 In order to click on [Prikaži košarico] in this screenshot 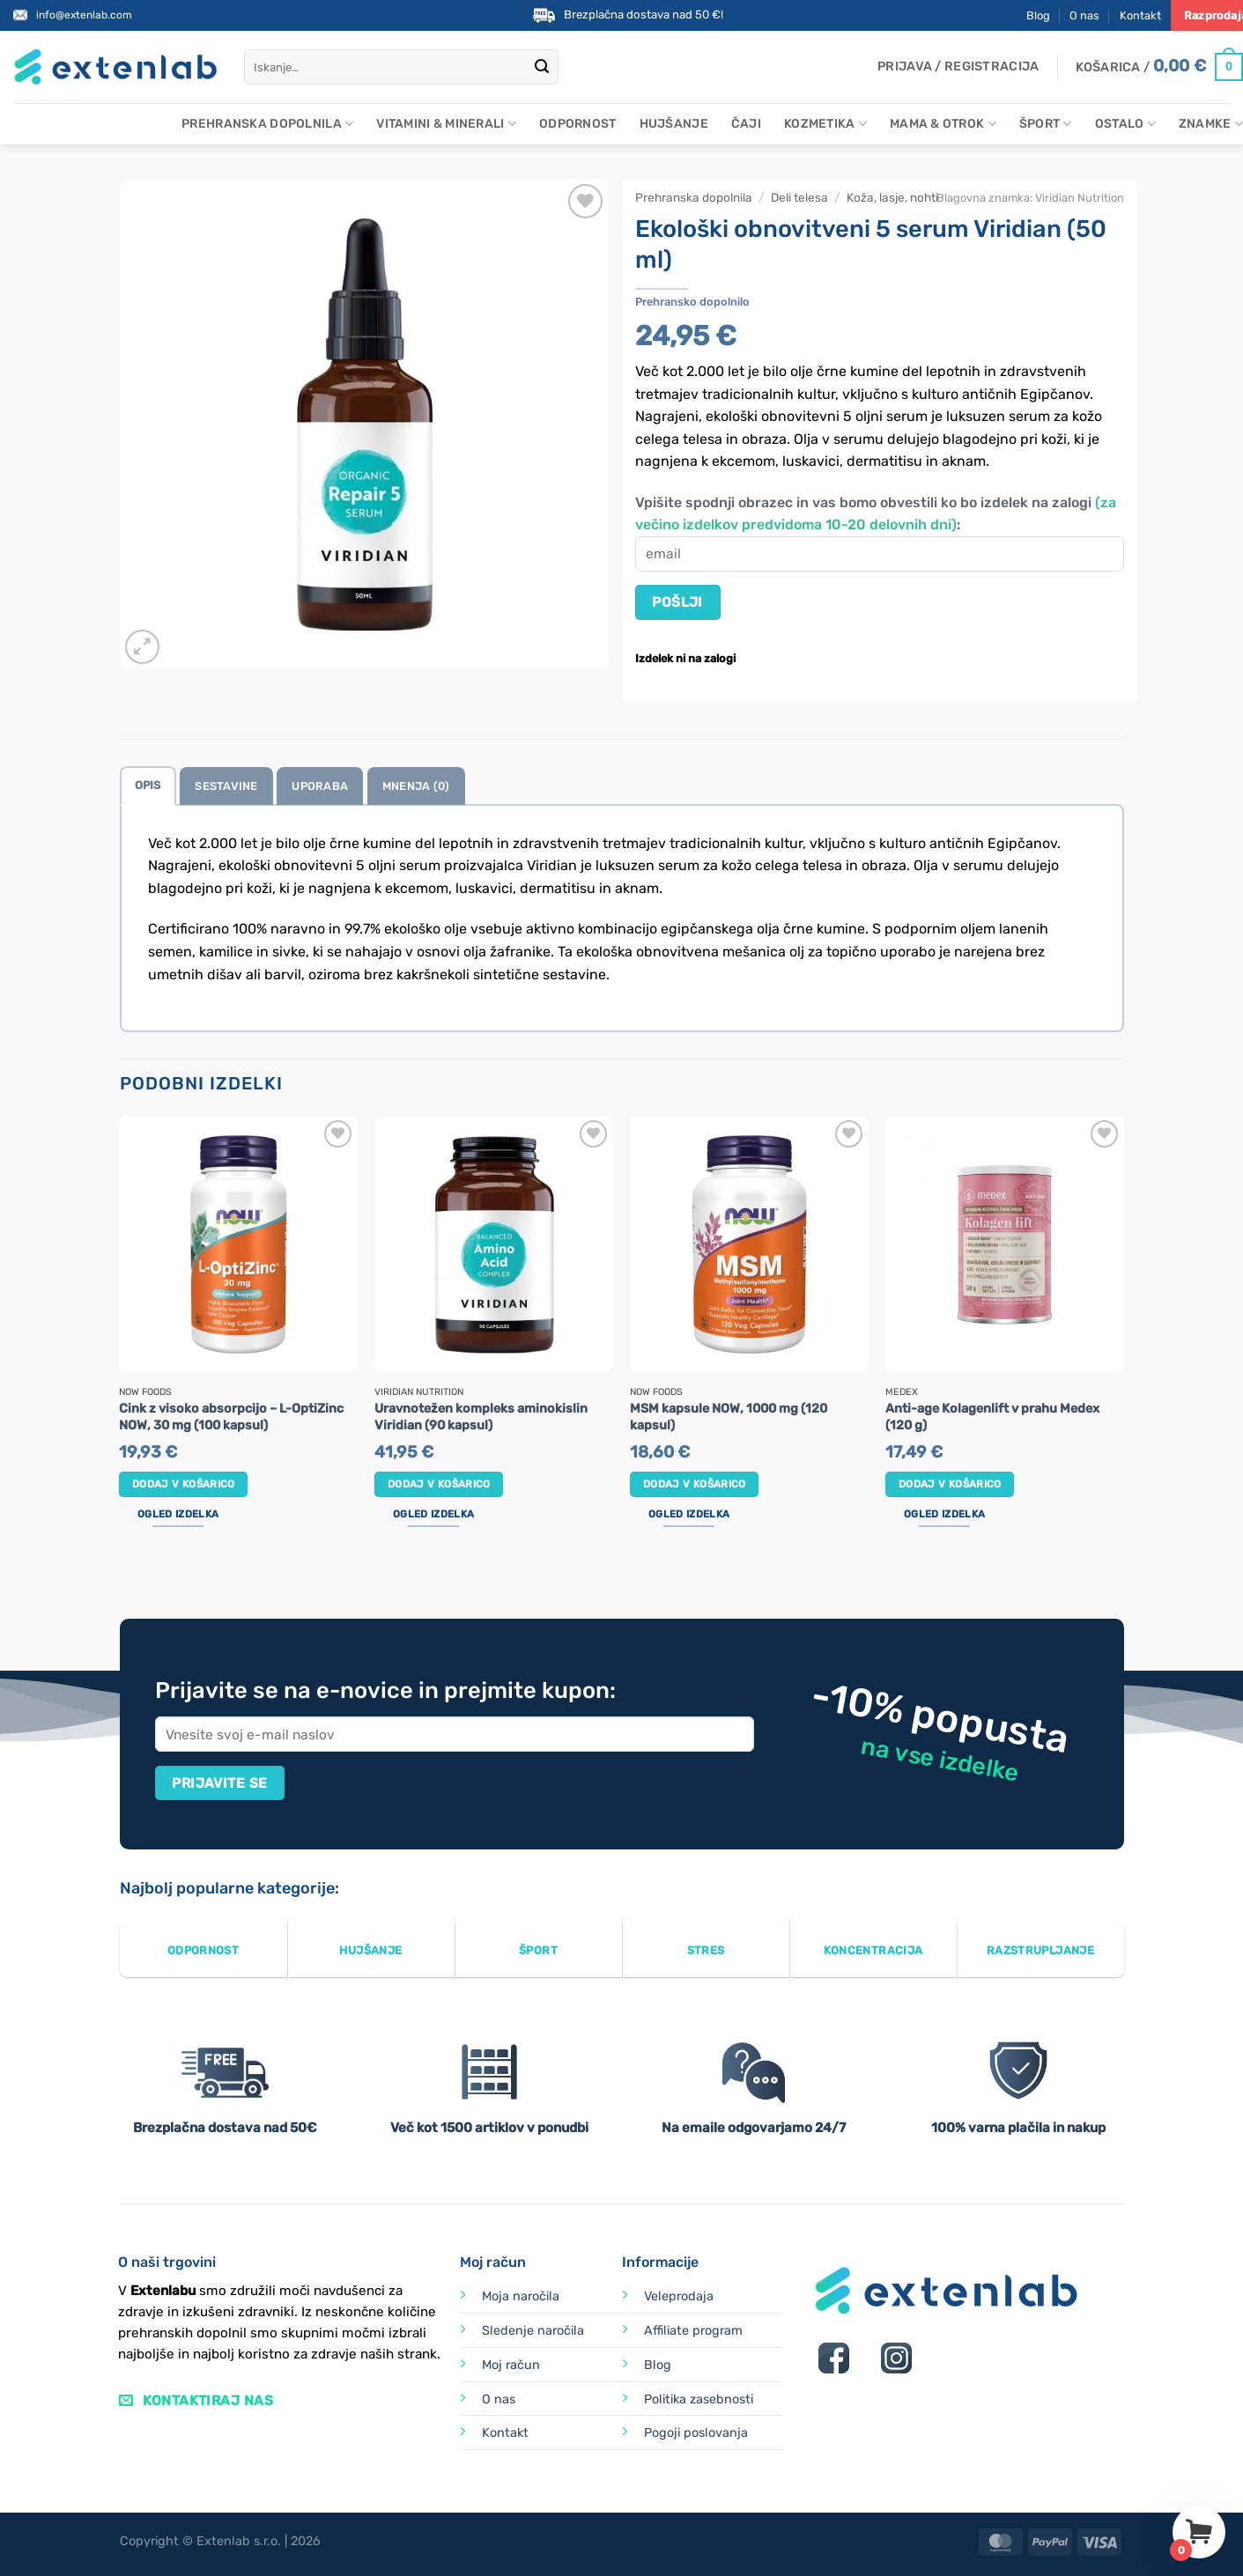, I will do `click(1159, 67)`.